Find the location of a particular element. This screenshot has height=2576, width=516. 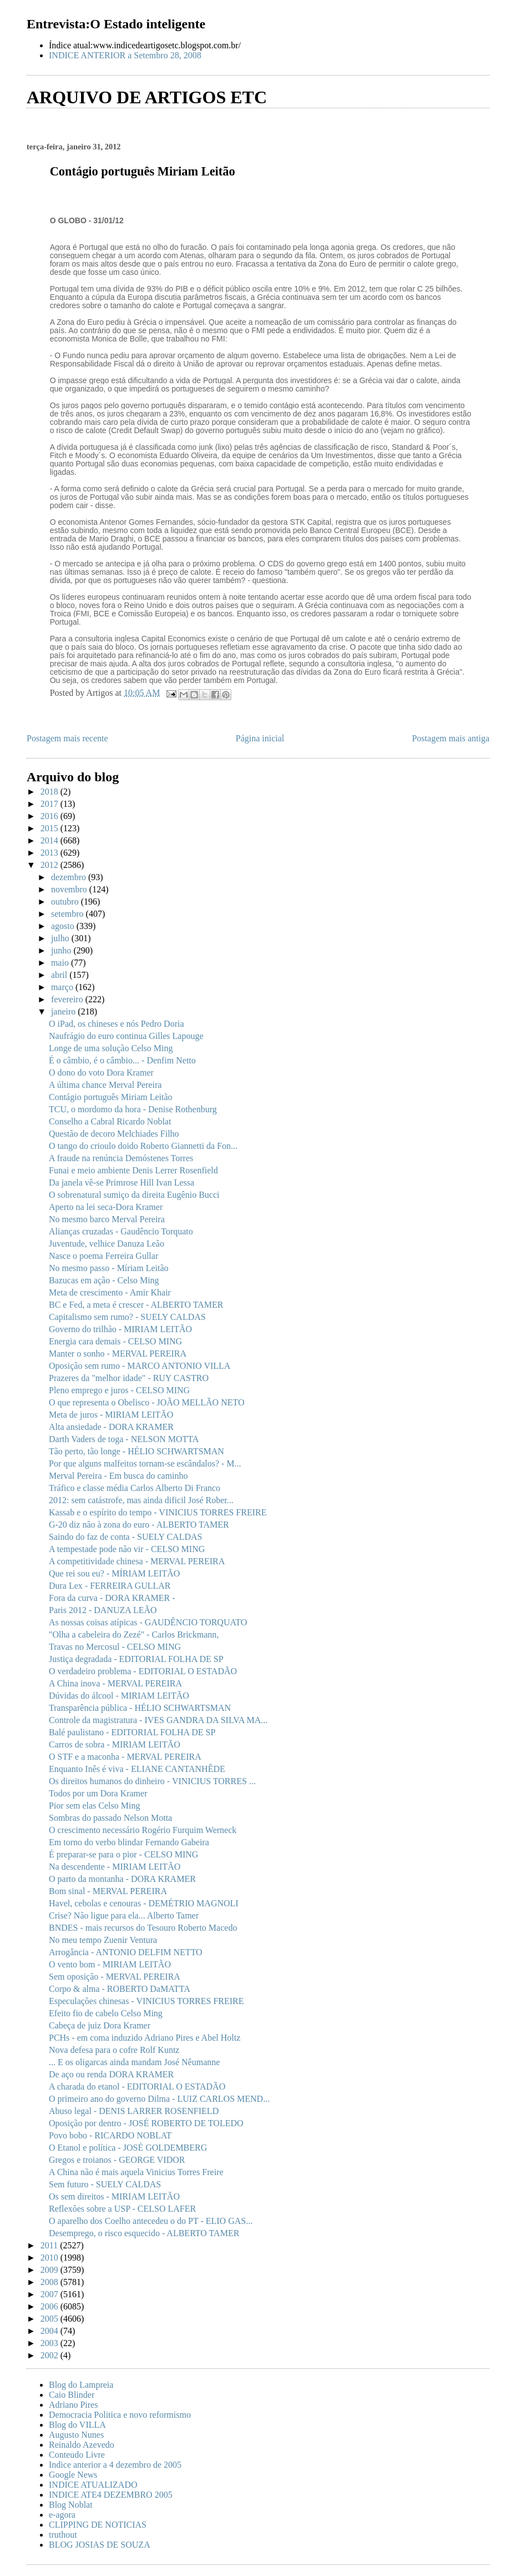

A charada do etanol - EDITORIAL O ESTADÃO is located at coordinates (137, 2086).